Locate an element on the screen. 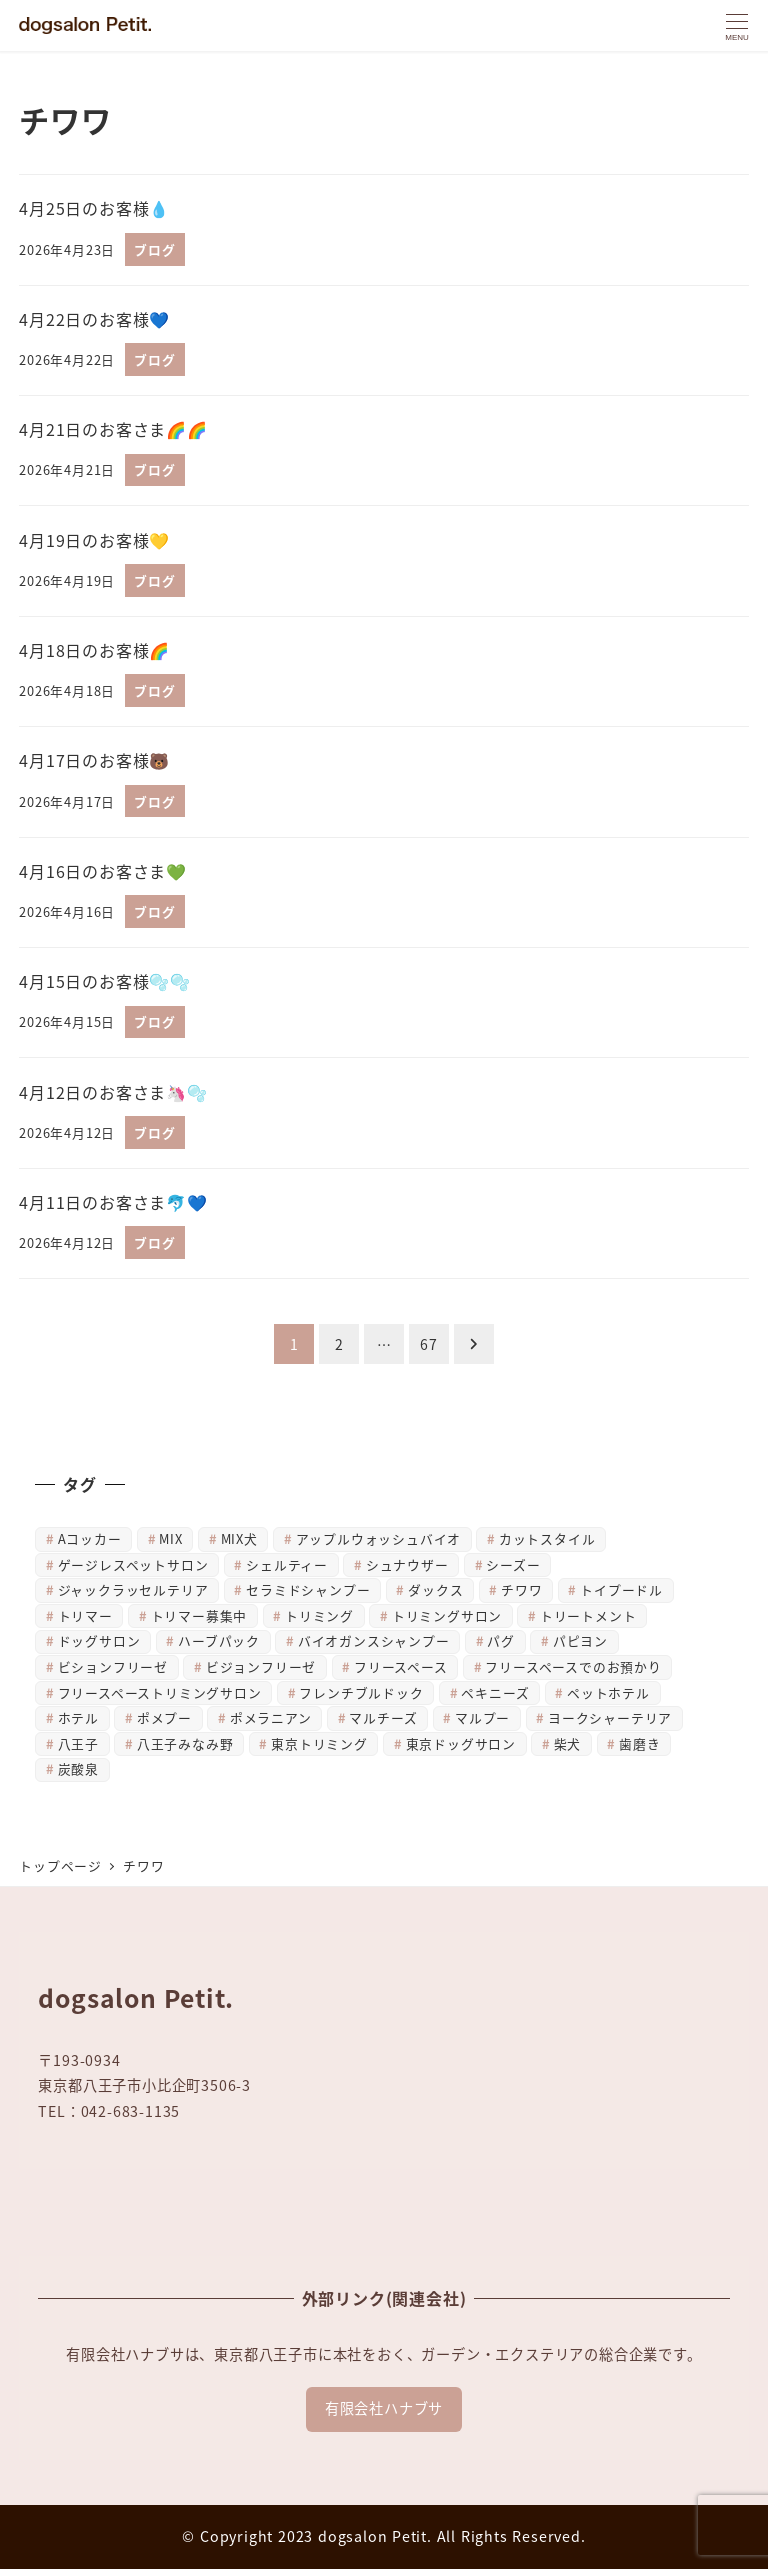 The height and width of the screenshot is (2569, 768). 有限会社ハナブサ is located at coordinates (384, 2408).